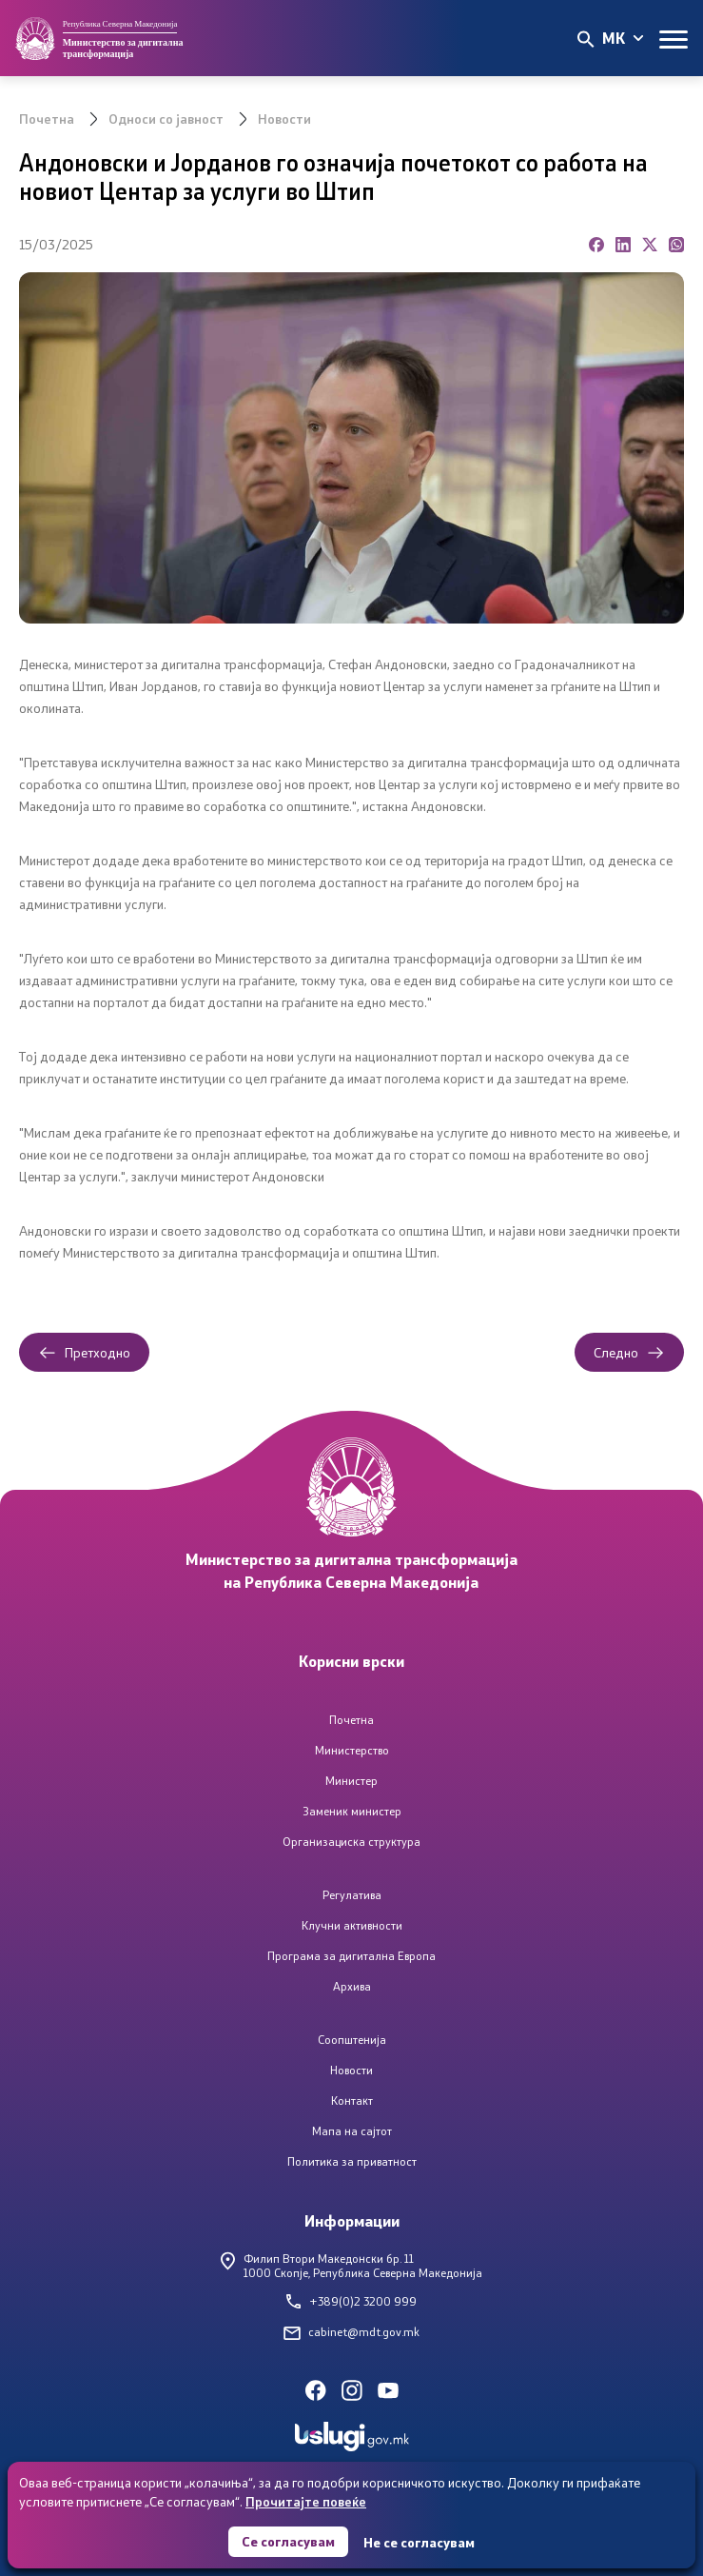 The width and height of the screenshot is (703, 2576). Describe the element at coordinates (352, 1750) in the screenshot. I see `Министерство` at that location.